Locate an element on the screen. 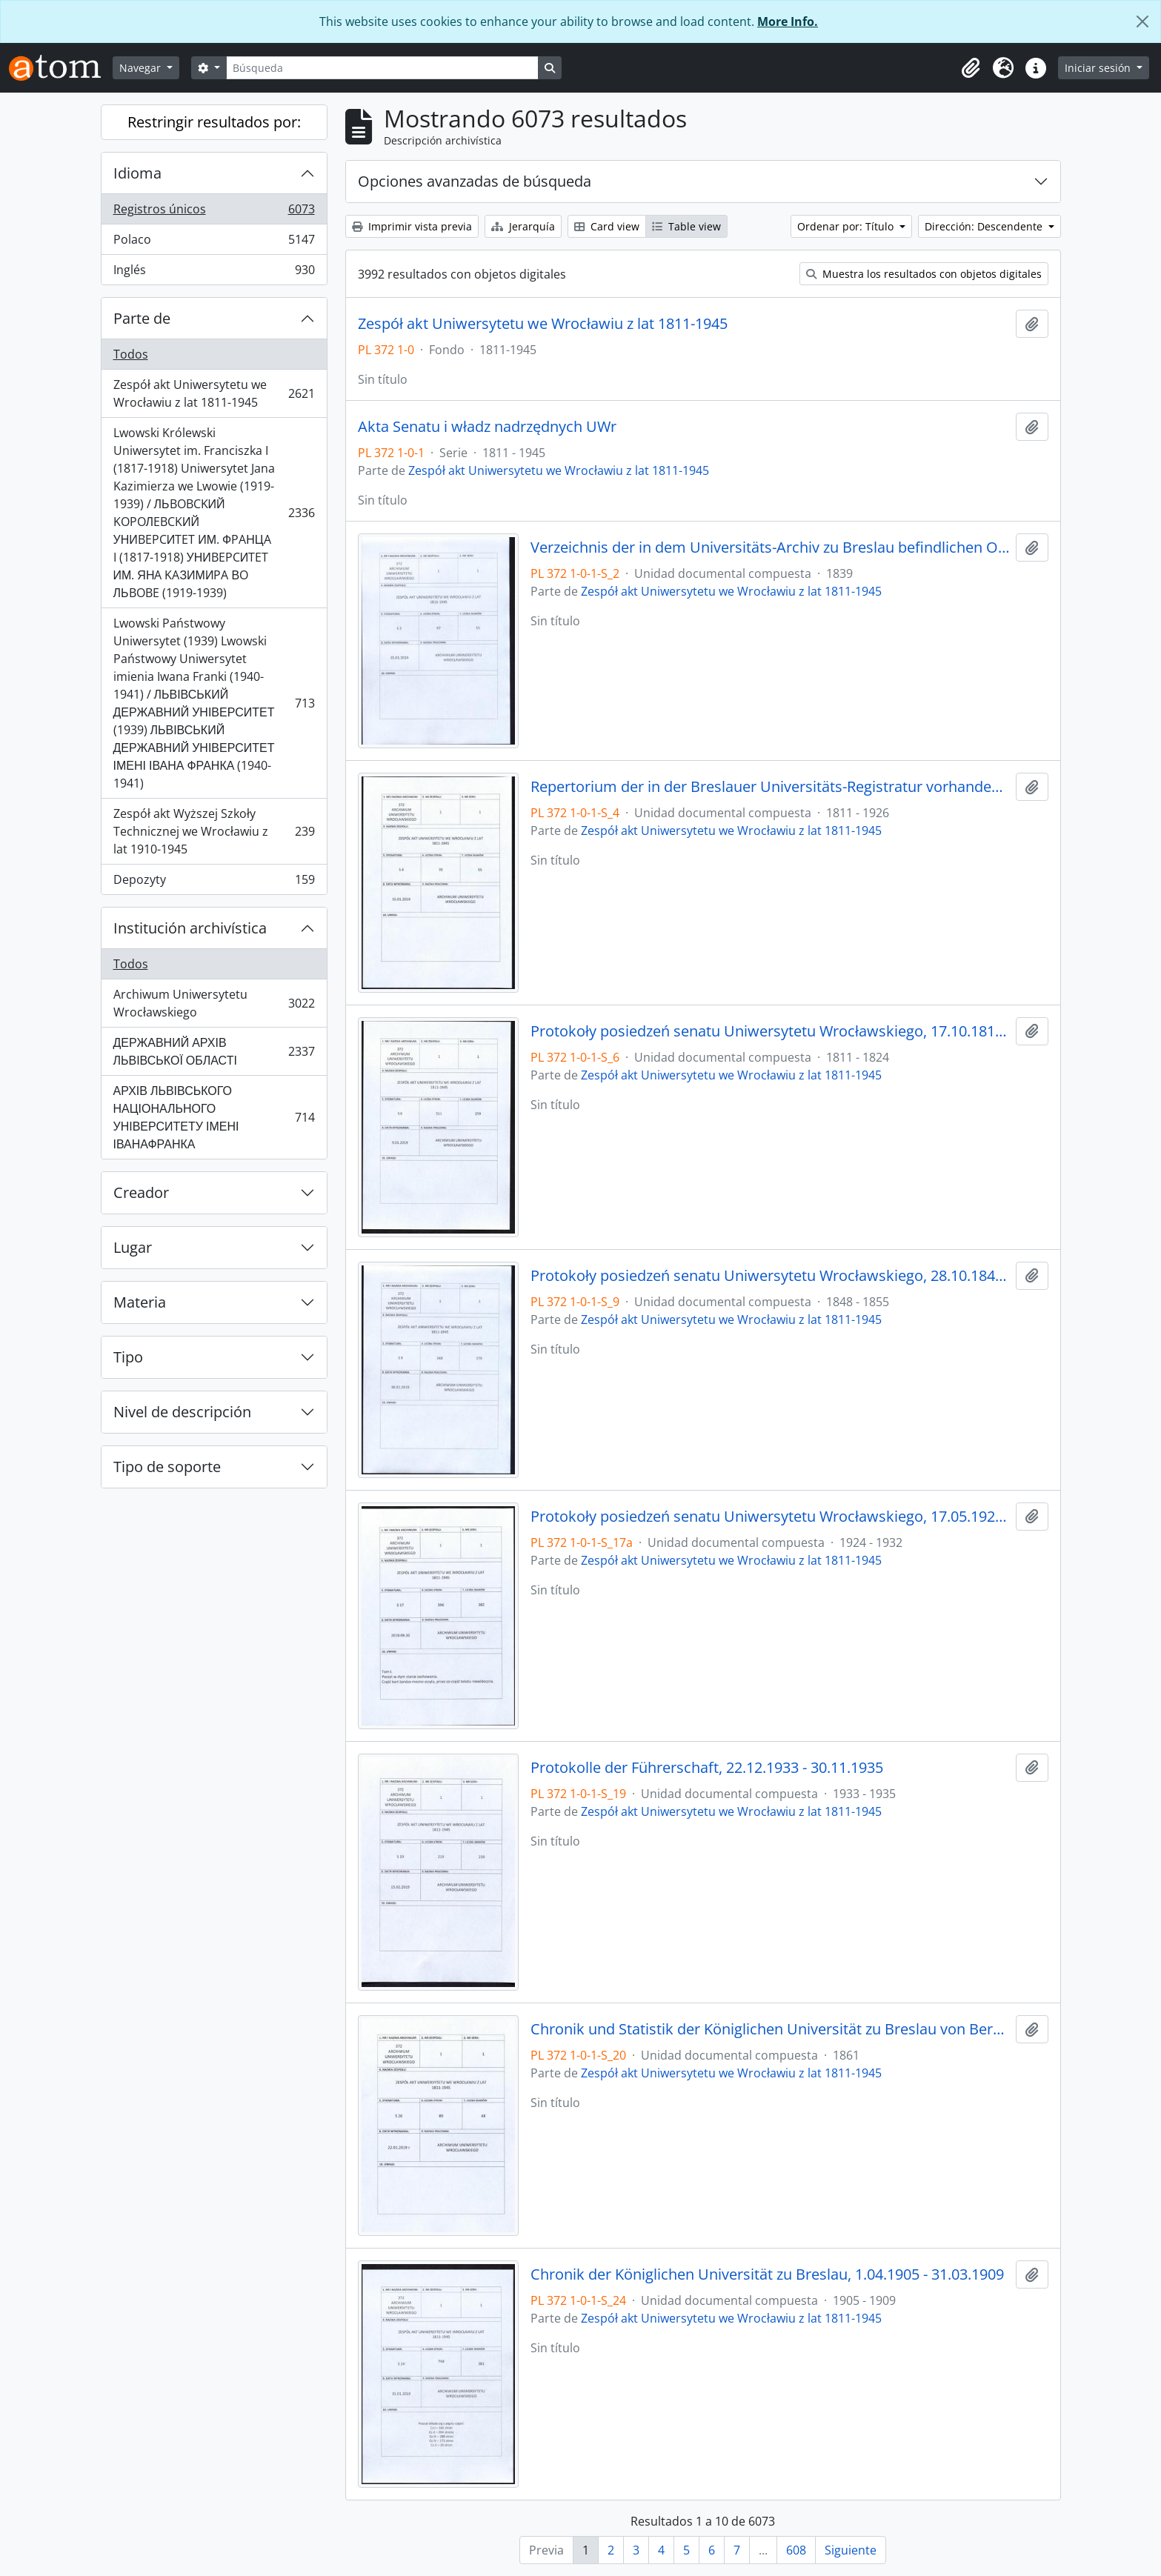 Image resolution: width=1161 pixels, height=2576 pixels. More Info. is located at coordinates (787, 21).